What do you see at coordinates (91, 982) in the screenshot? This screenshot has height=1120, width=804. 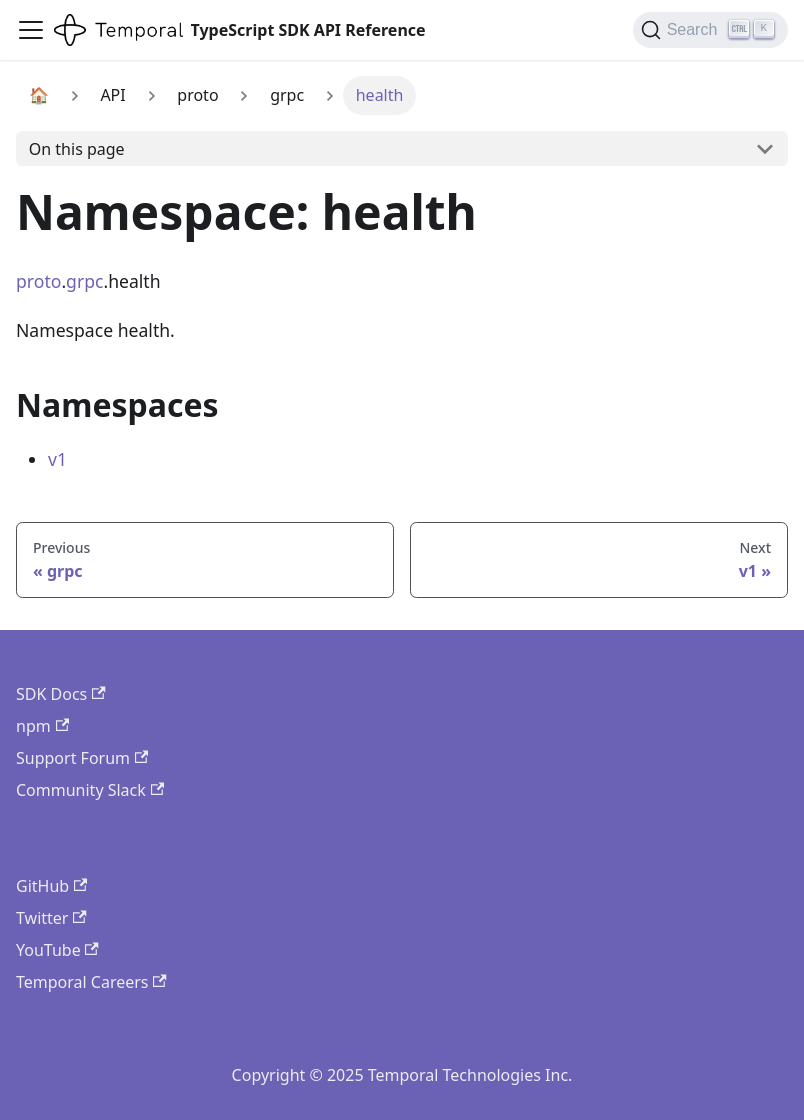 I see `Temporal Careers` at bounding box center [91, 982].